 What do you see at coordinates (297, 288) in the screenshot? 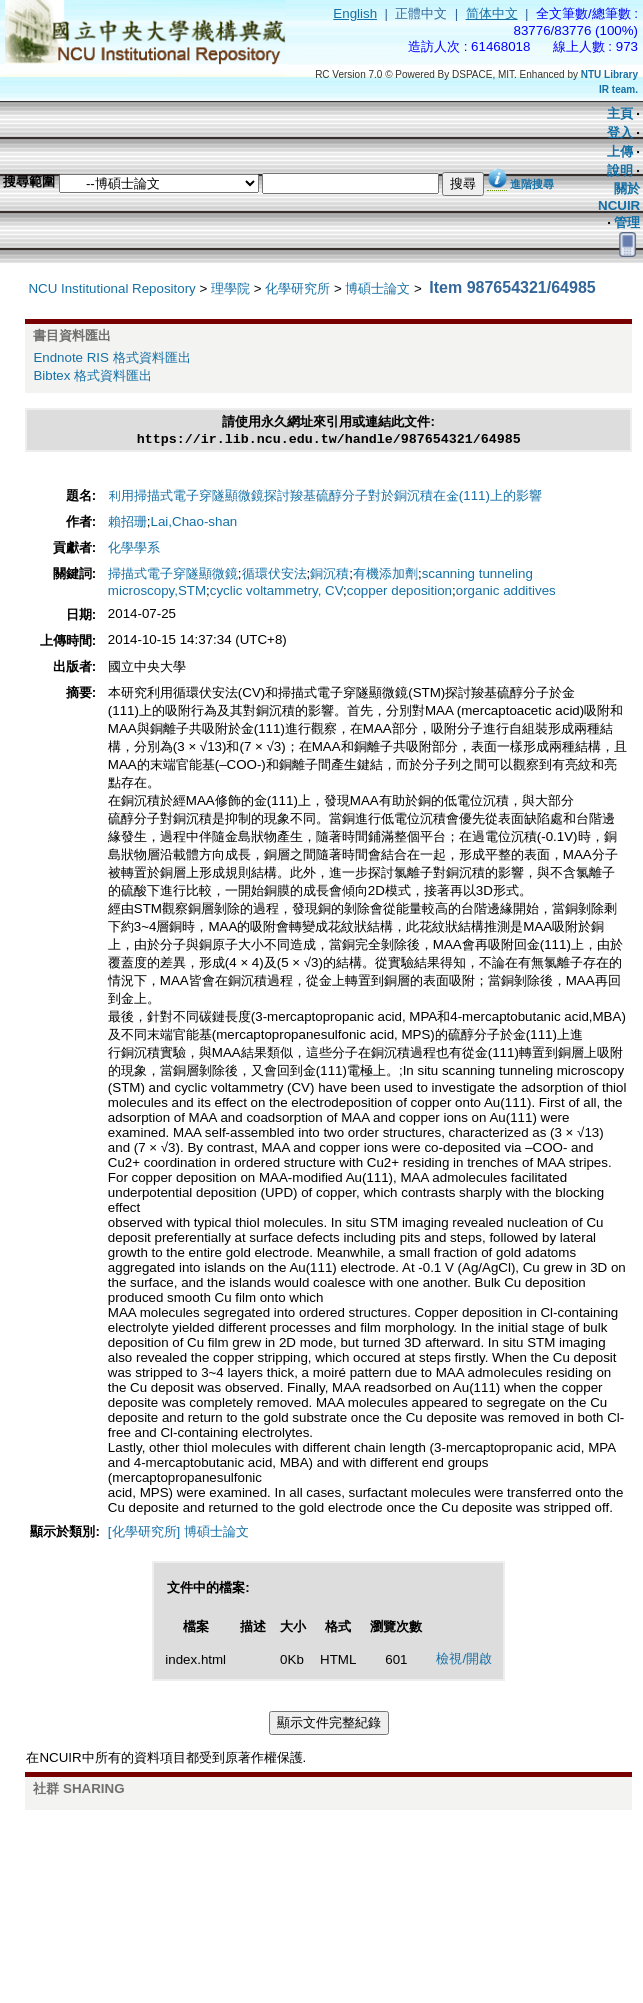
I see `化學研究所` at bounding box center [297, 288].